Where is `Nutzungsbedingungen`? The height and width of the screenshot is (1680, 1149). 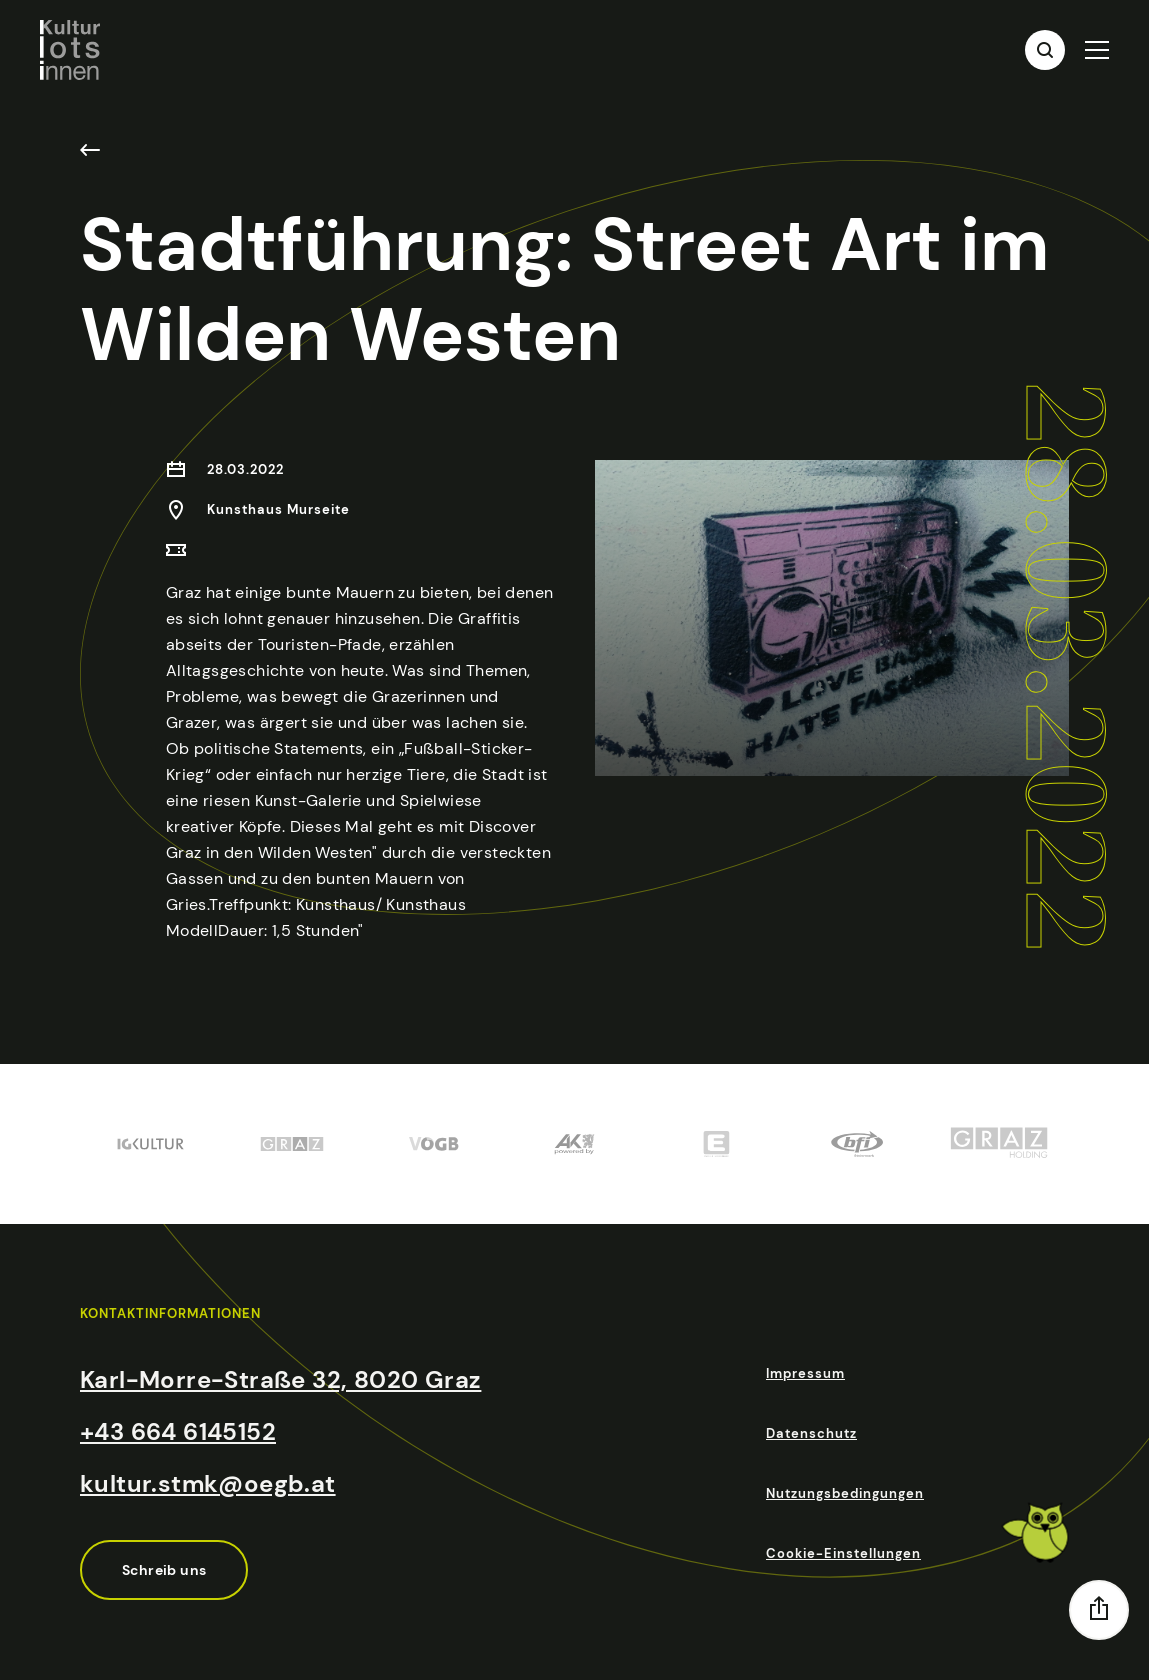 Nutzungsbedingungen is located at coordinates (845, 1493).